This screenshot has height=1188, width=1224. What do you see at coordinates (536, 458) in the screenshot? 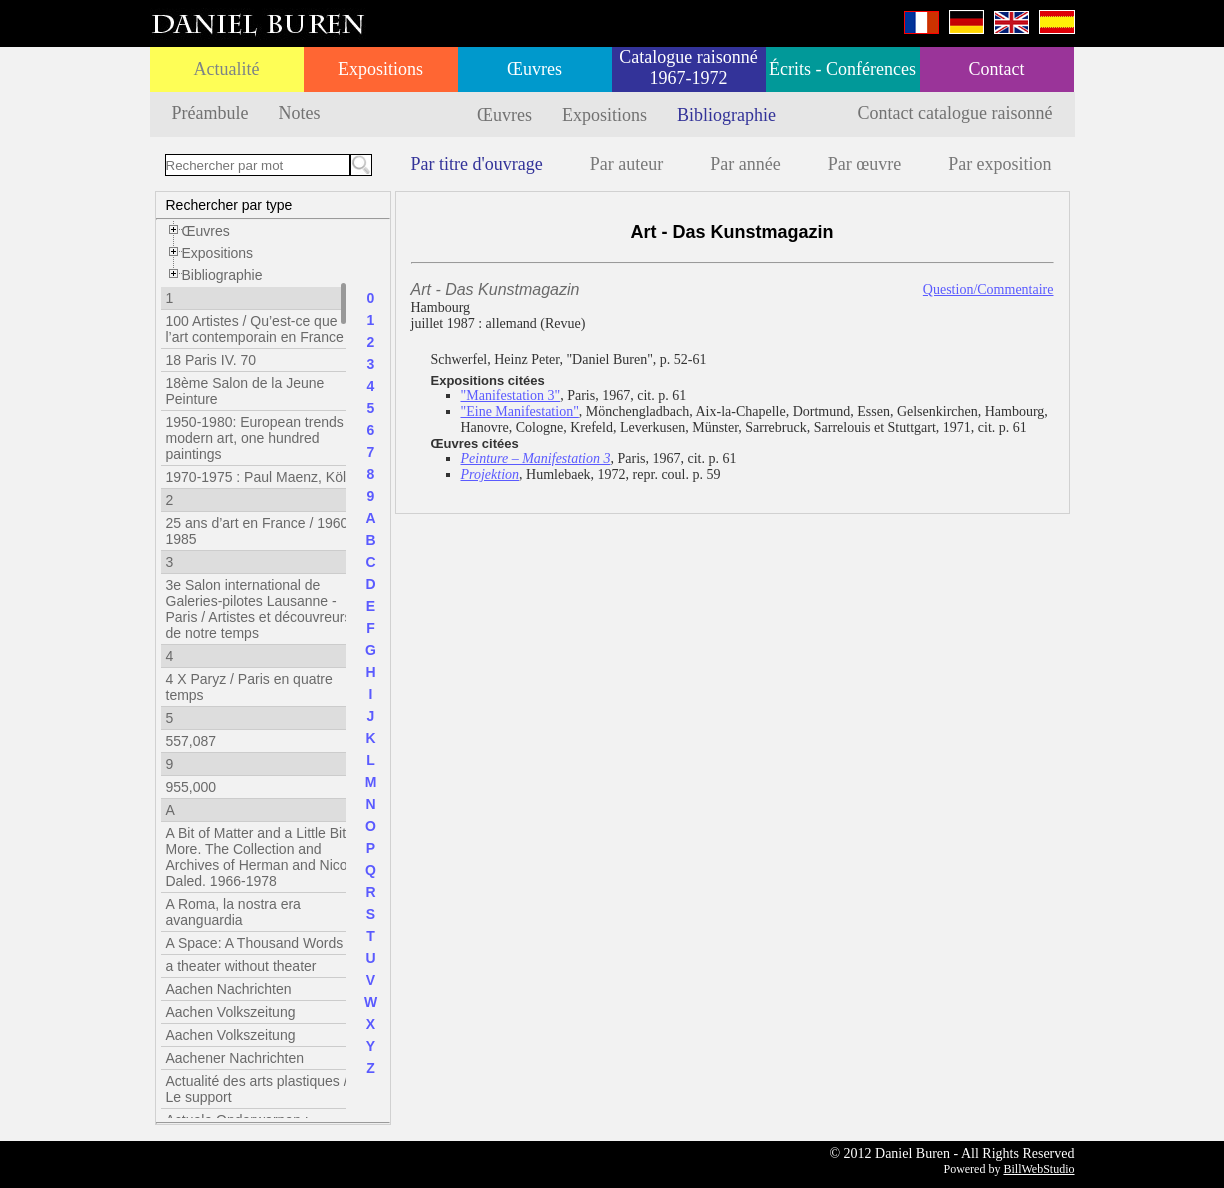
I see `Peinture – Manifestation 3` at bounding box center [536, 458].